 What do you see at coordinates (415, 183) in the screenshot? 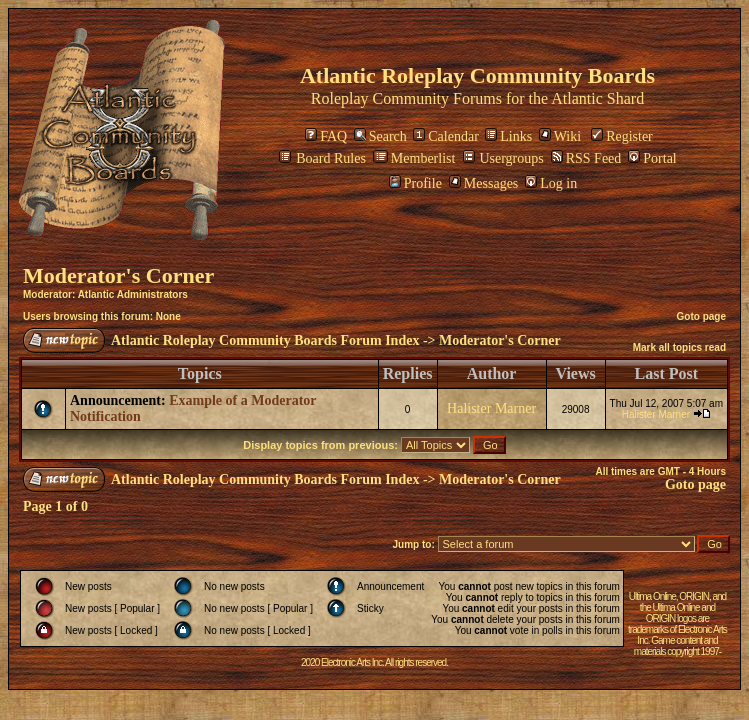
I see `Profile` at bounding box center [415, 183].